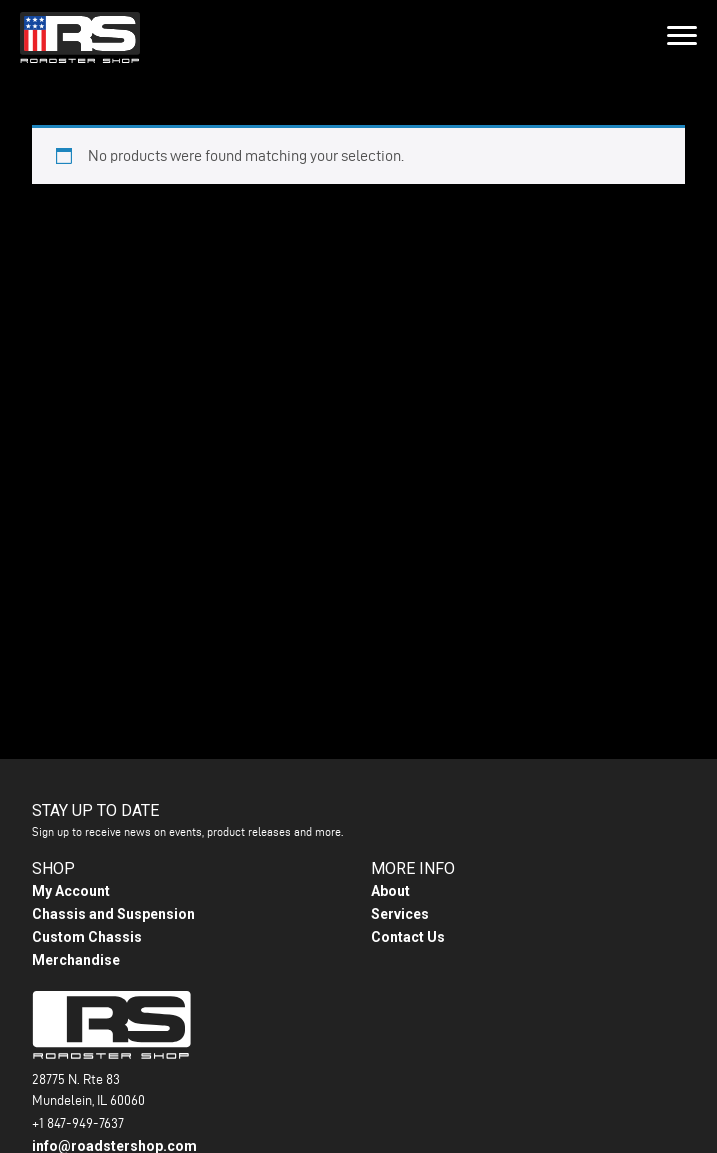  What do you see at coordinates (390, 891) in the screenshot?
I see `About` at bounding box center [390, 891].